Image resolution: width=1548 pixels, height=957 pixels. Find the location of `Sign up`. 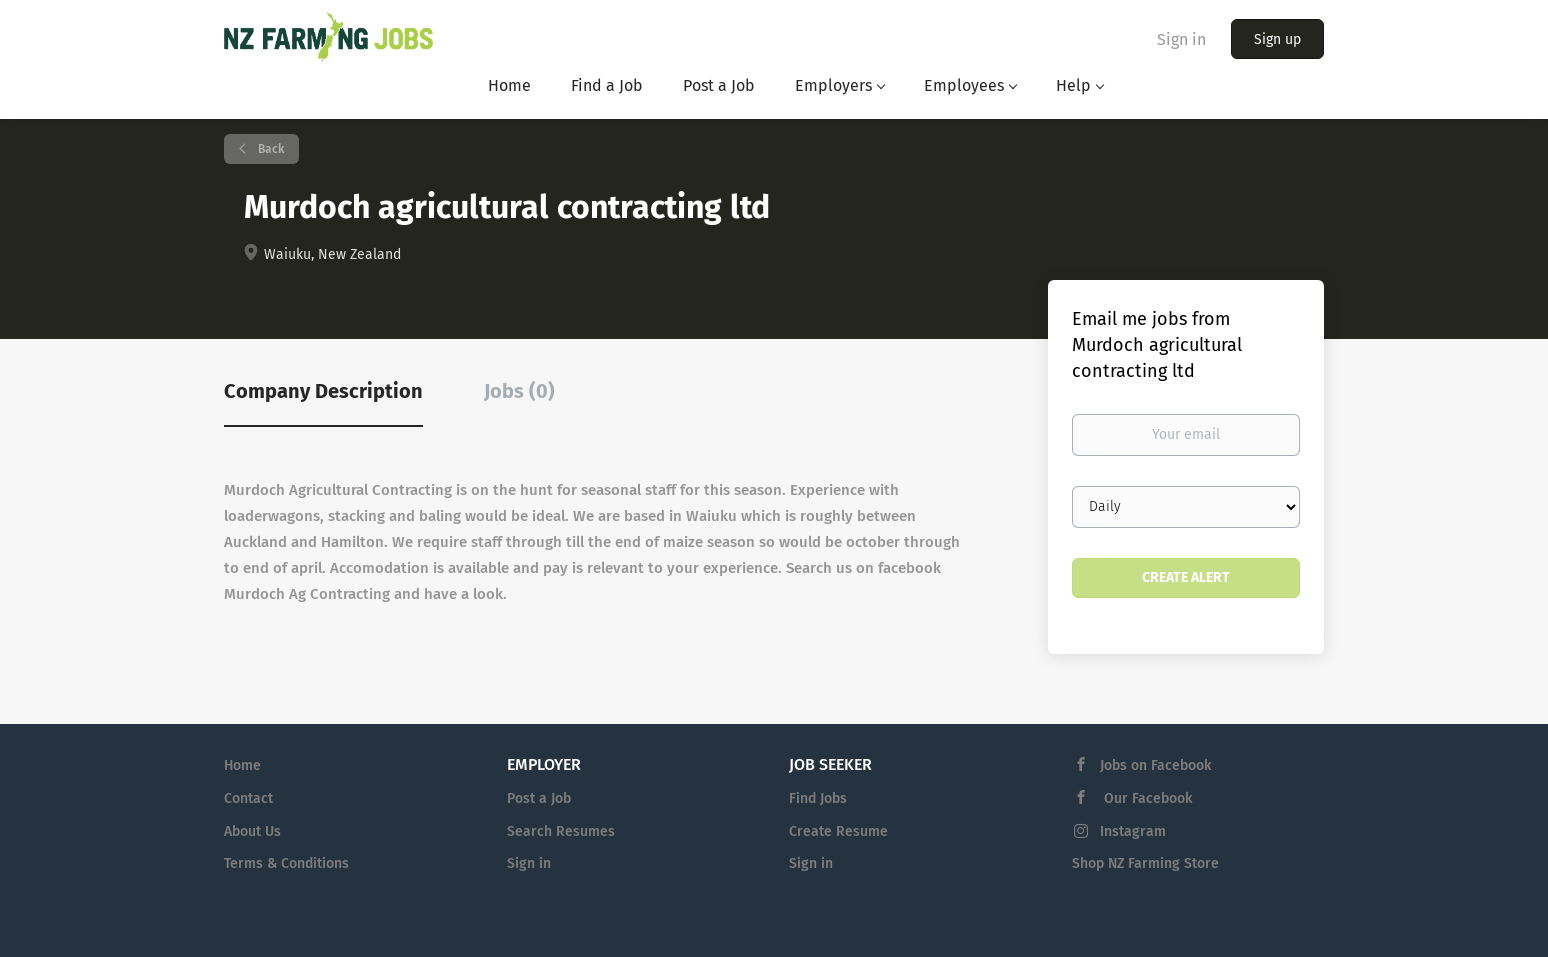

Sign up is located at coordinates (1277, 39).